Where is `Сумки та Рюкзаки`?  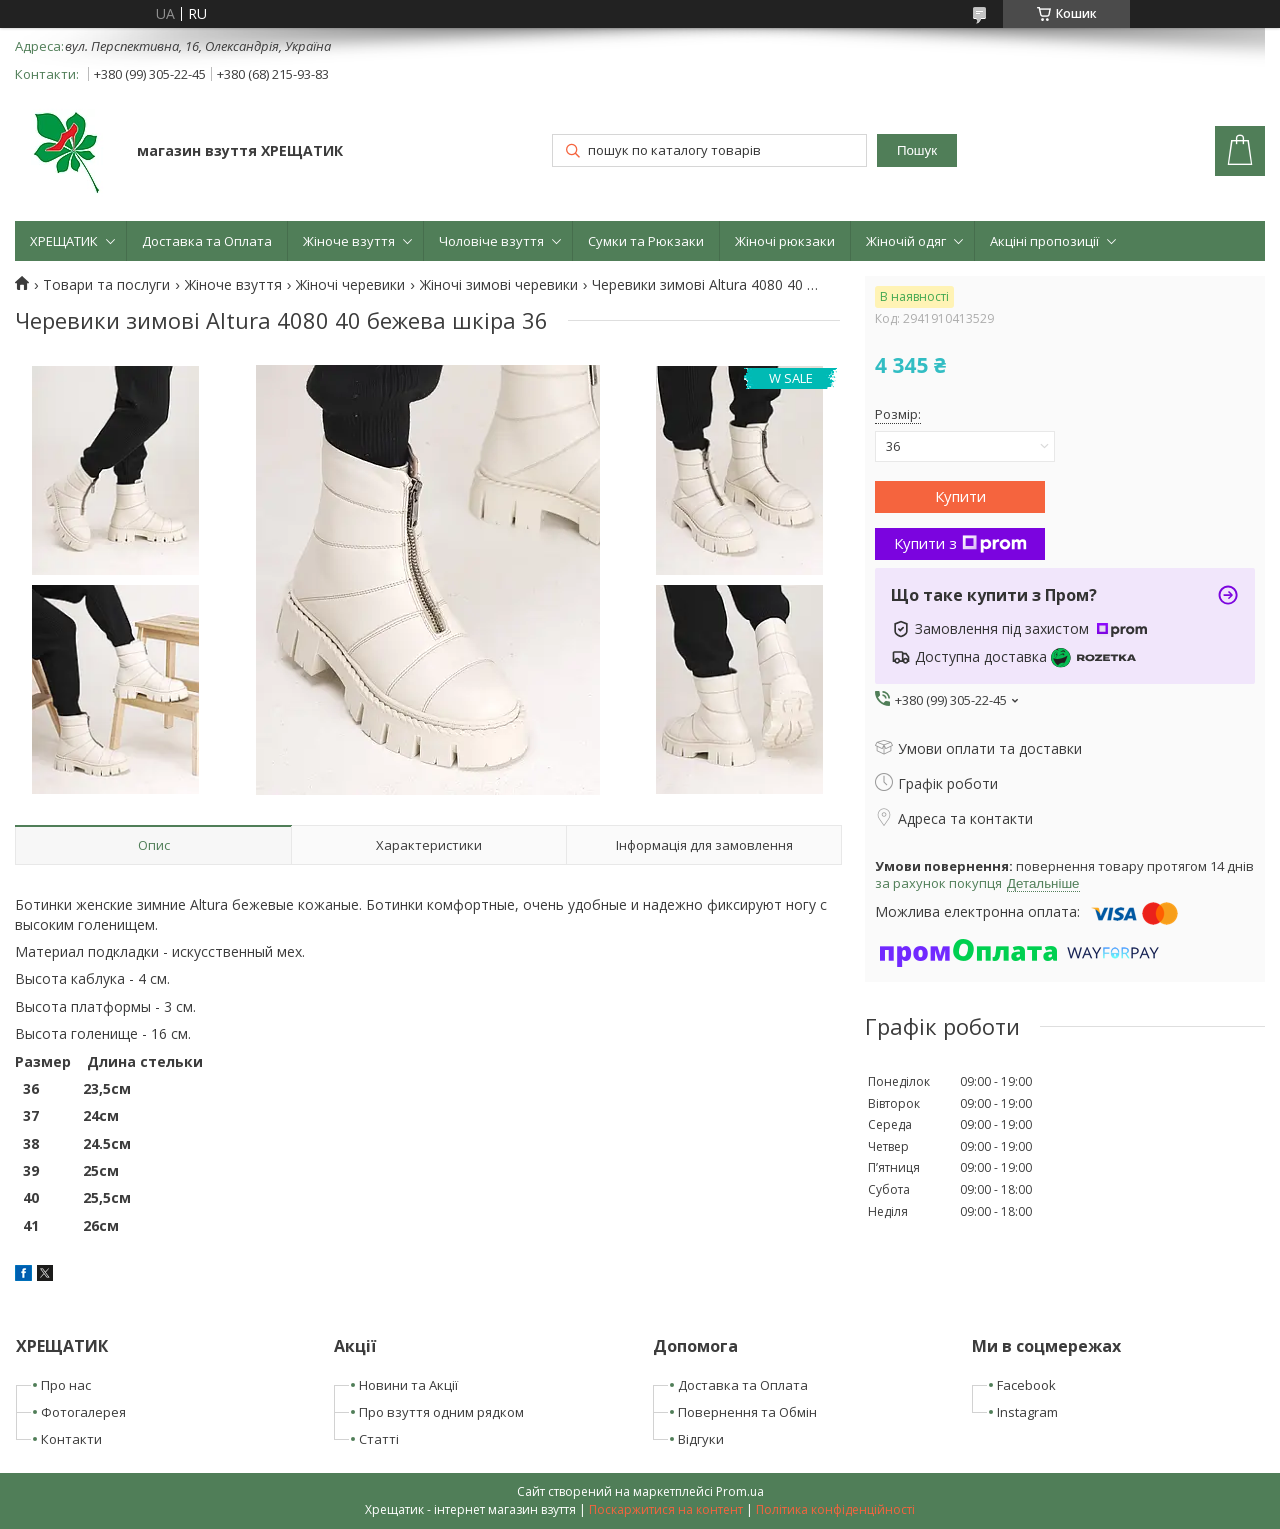 Сумки та Рюкзаки is located at coordinates (646, 241).